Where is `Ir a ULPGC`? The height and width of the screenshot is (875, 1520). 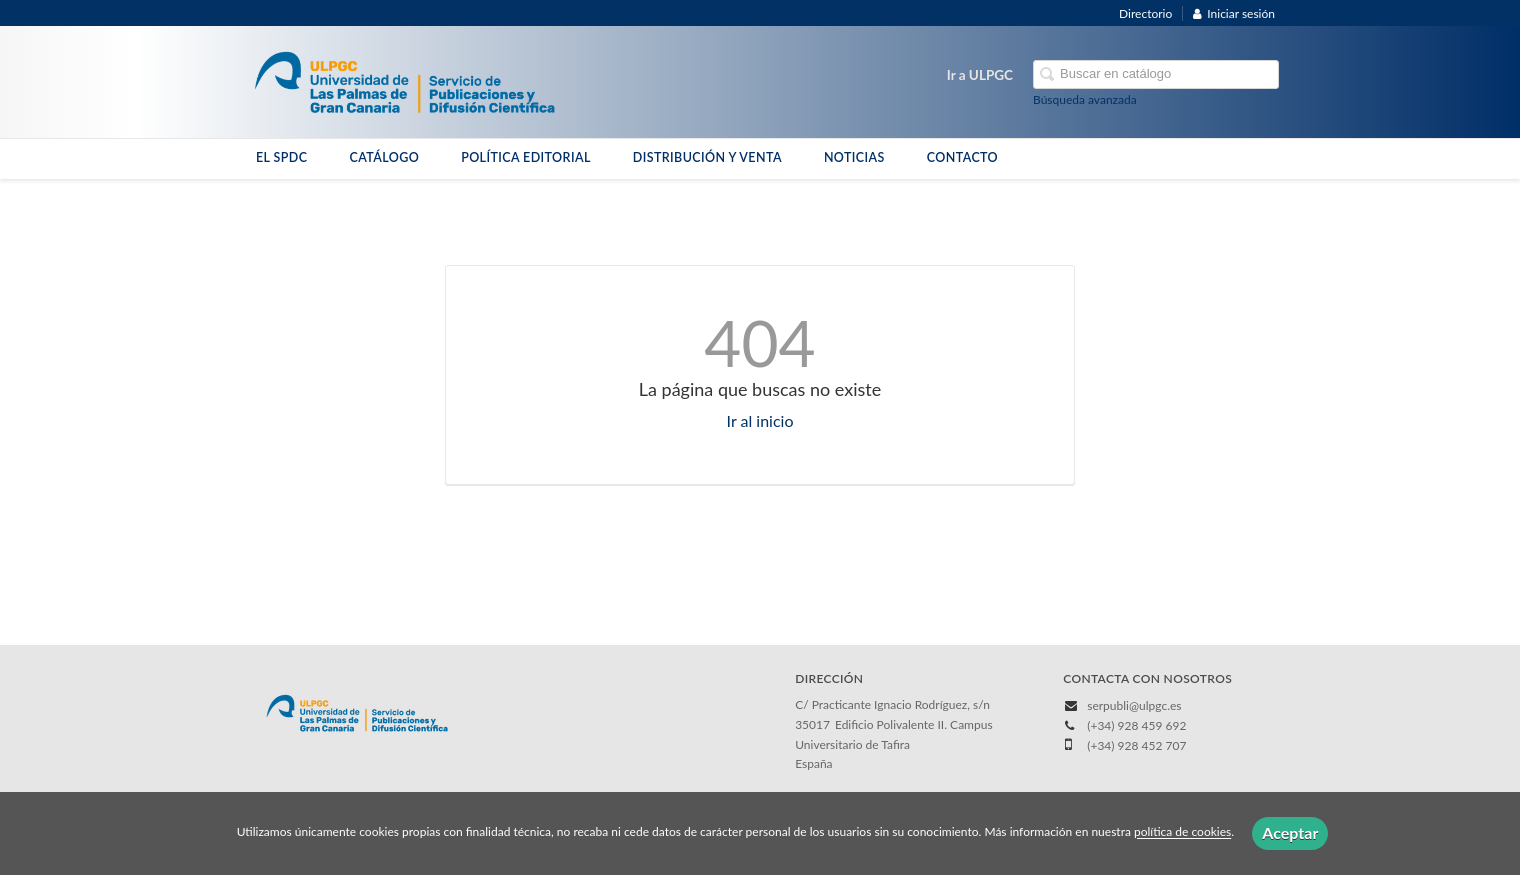 Ir a ULPGC is located at coordinates (980, 75).